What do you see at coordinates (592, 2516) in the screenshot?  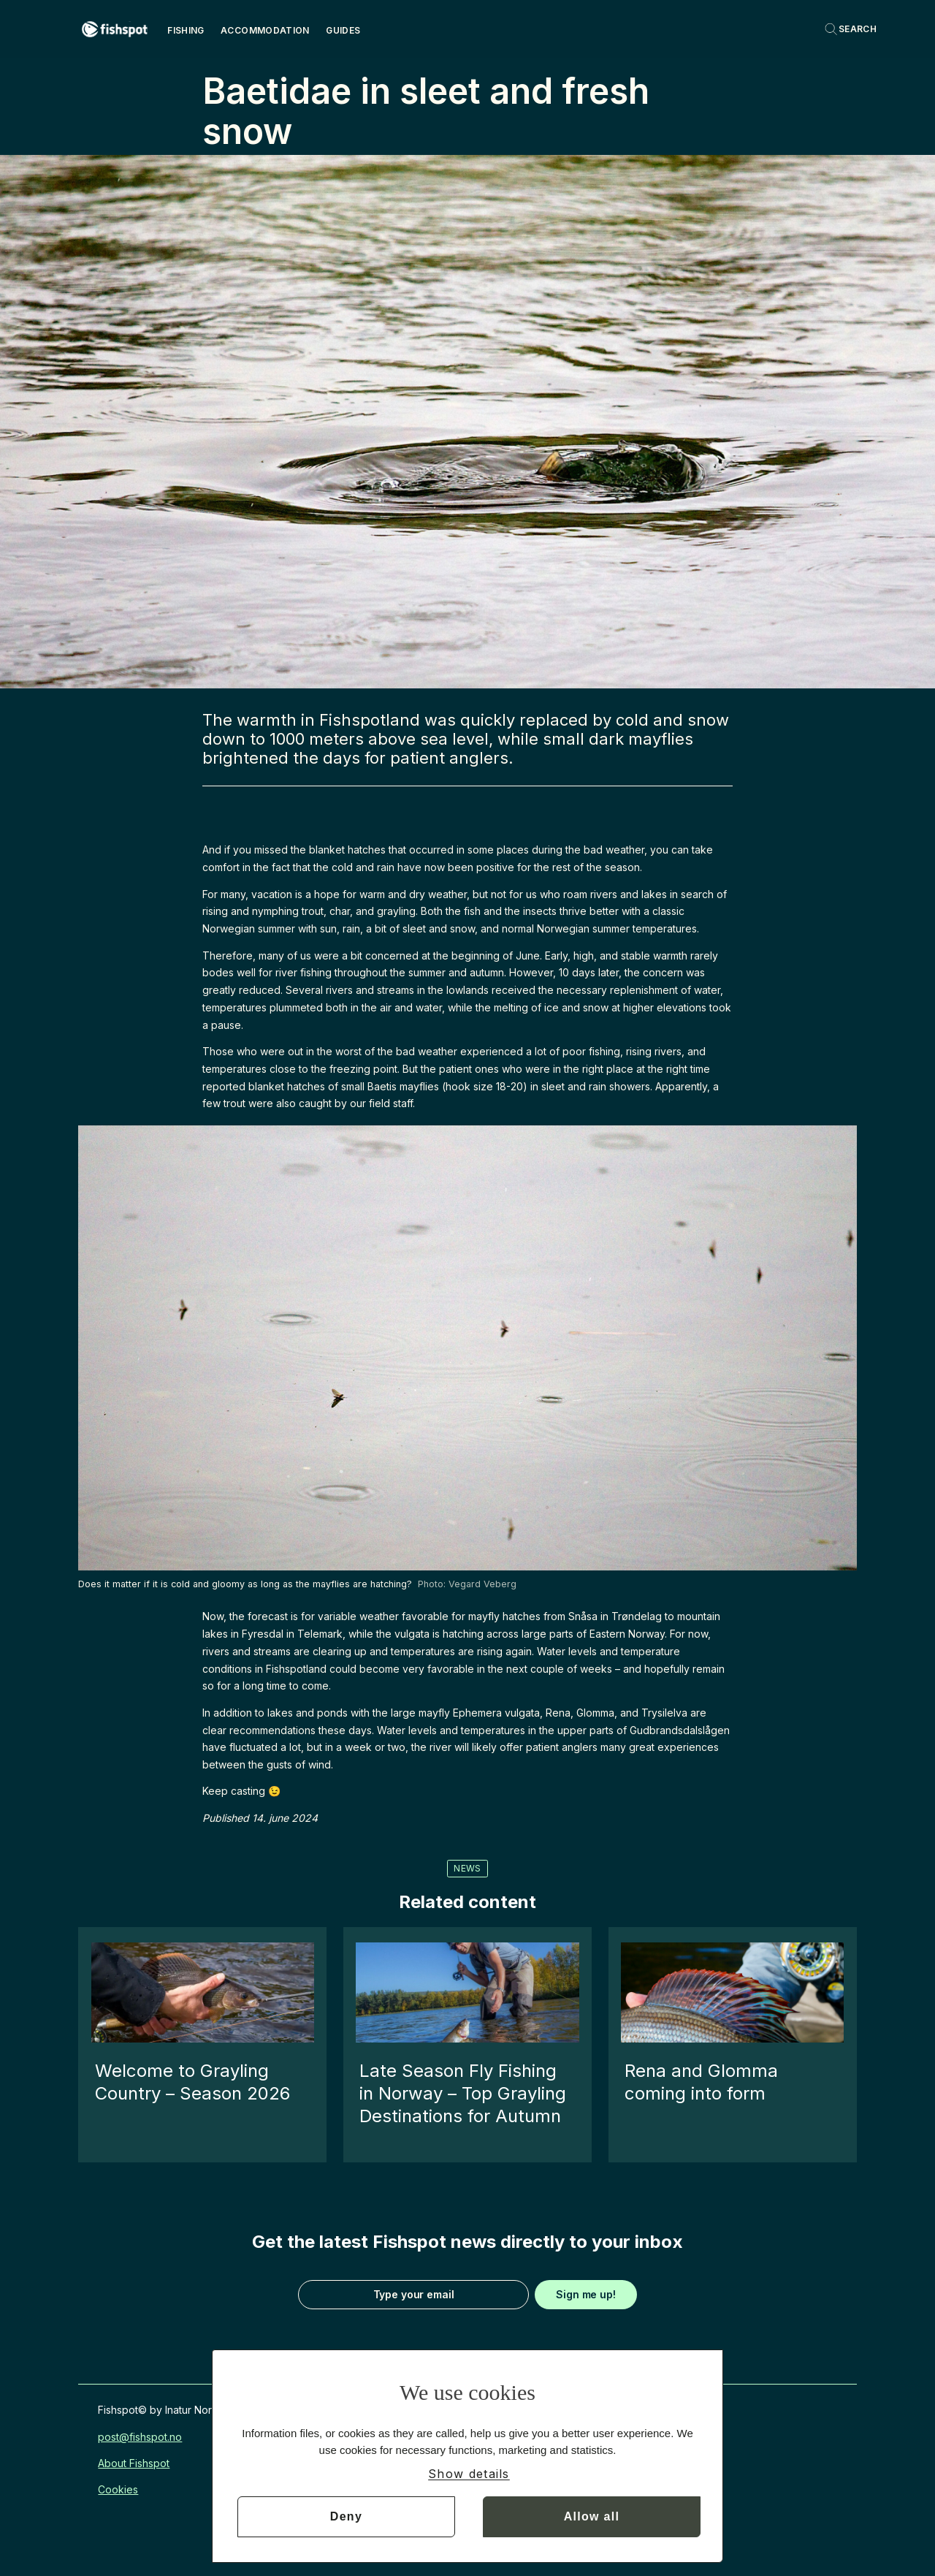 I see `Allow all` at bounding box center [592, 2516].